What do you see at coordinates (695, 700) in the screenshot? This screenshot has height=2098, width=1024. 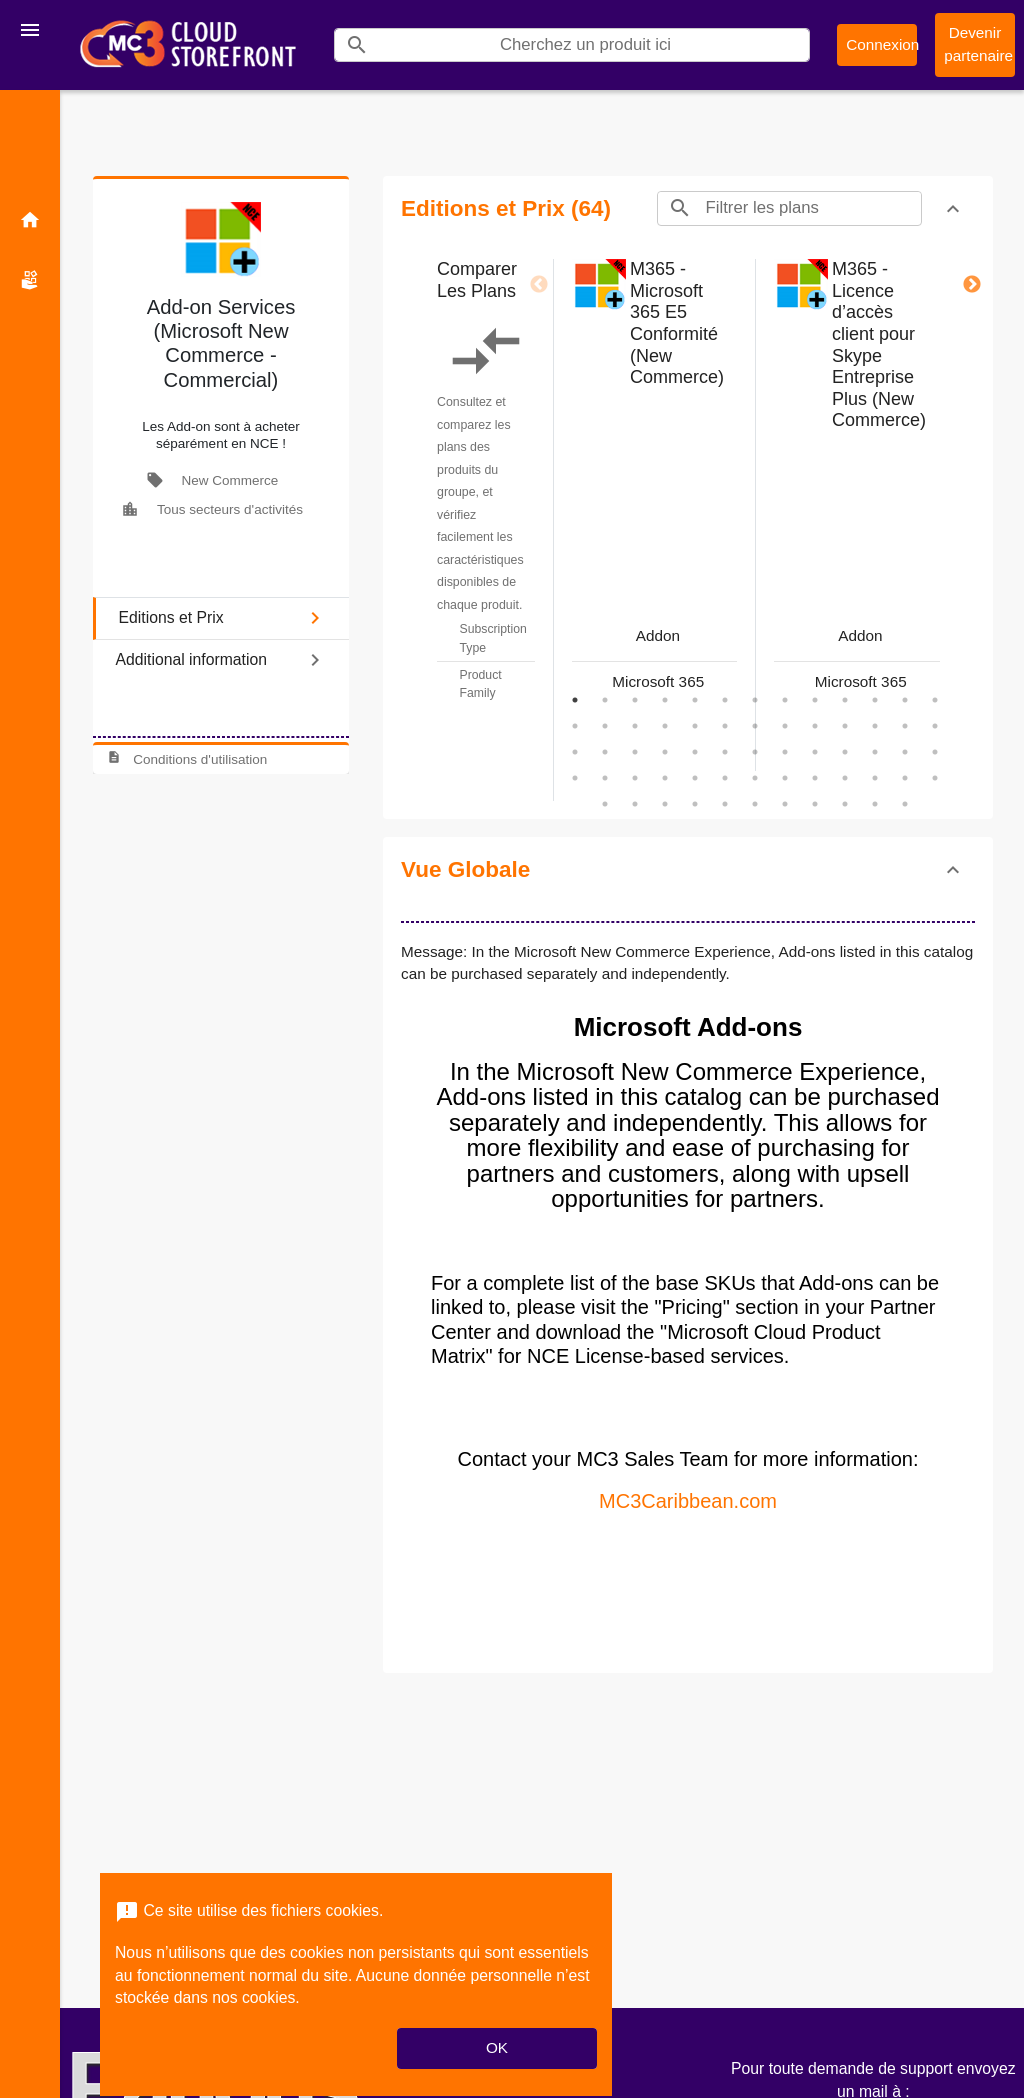 I see `5 [tab]` at bounding box center [695, 700].